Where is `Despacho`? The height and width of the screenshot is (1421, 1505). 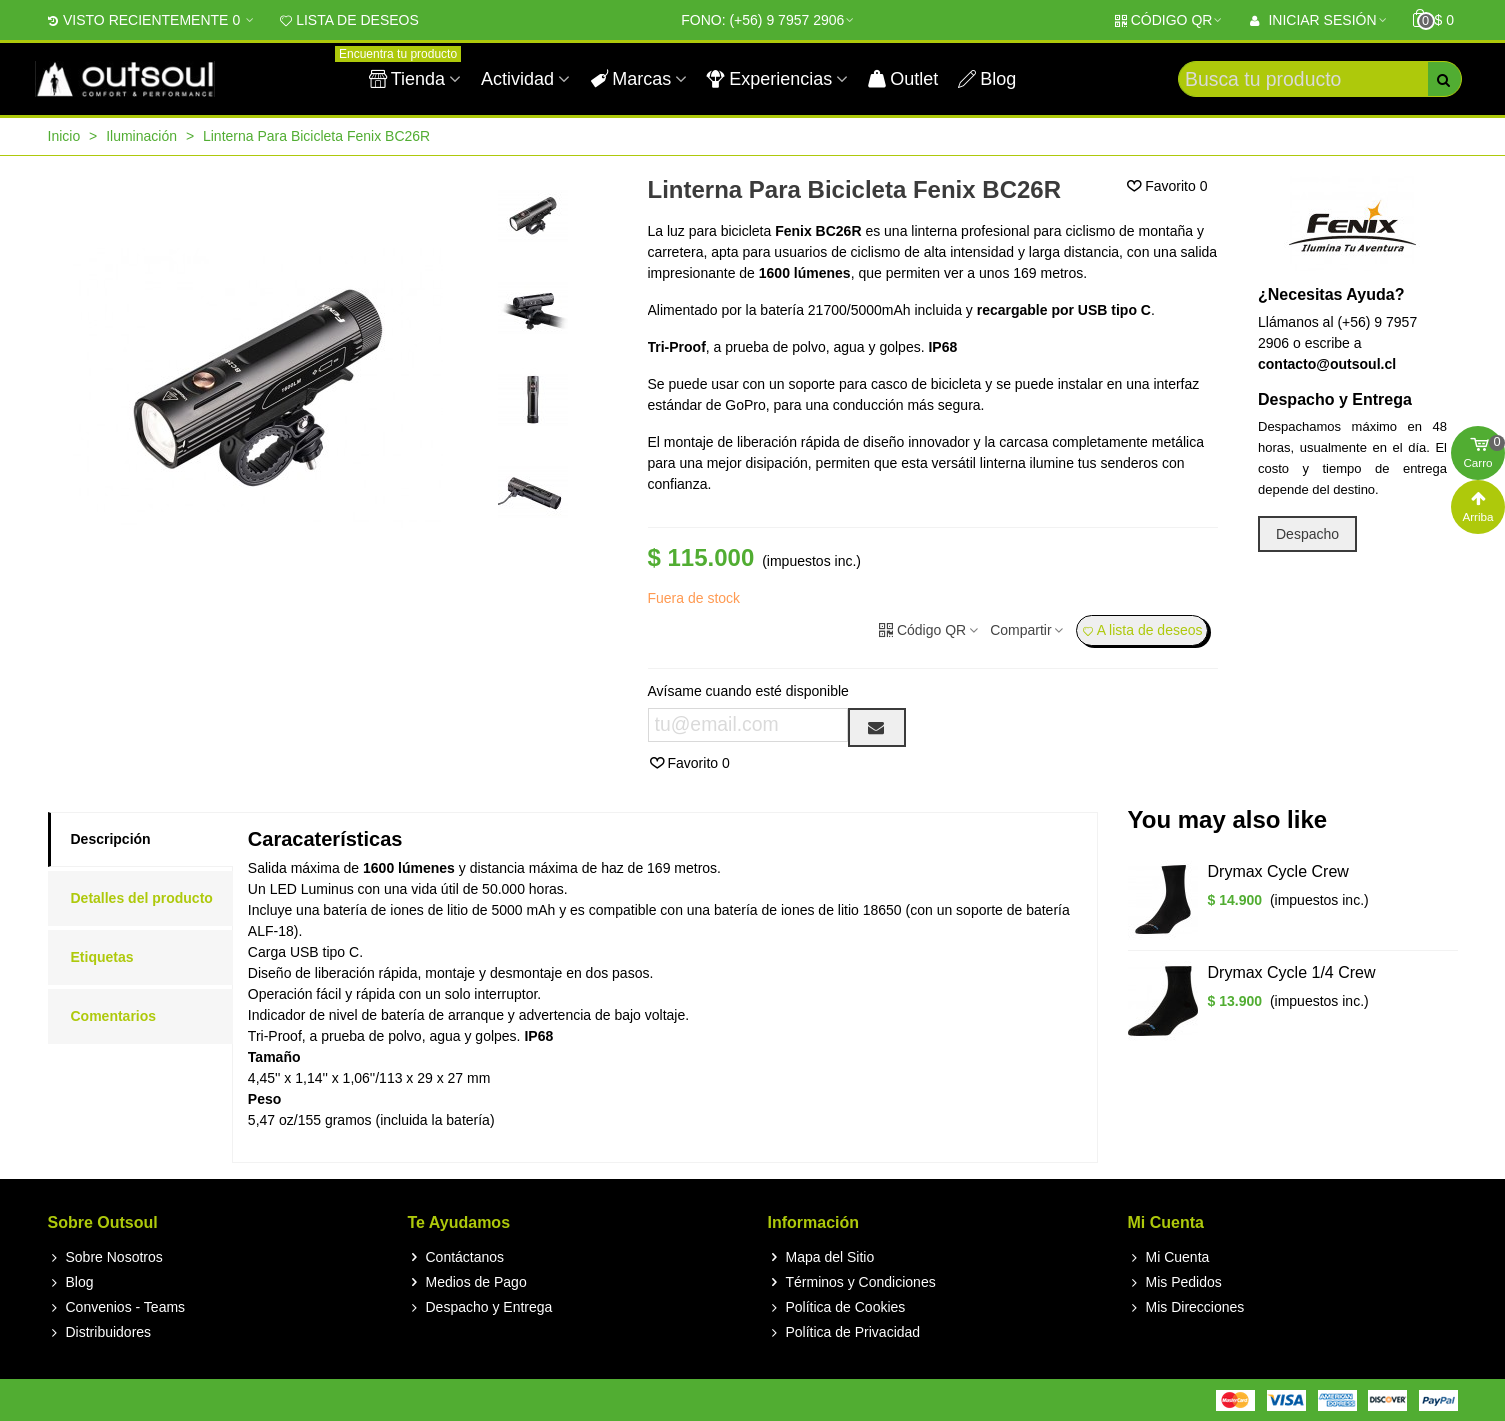
Despacho is located at coordinates (1307, 534).